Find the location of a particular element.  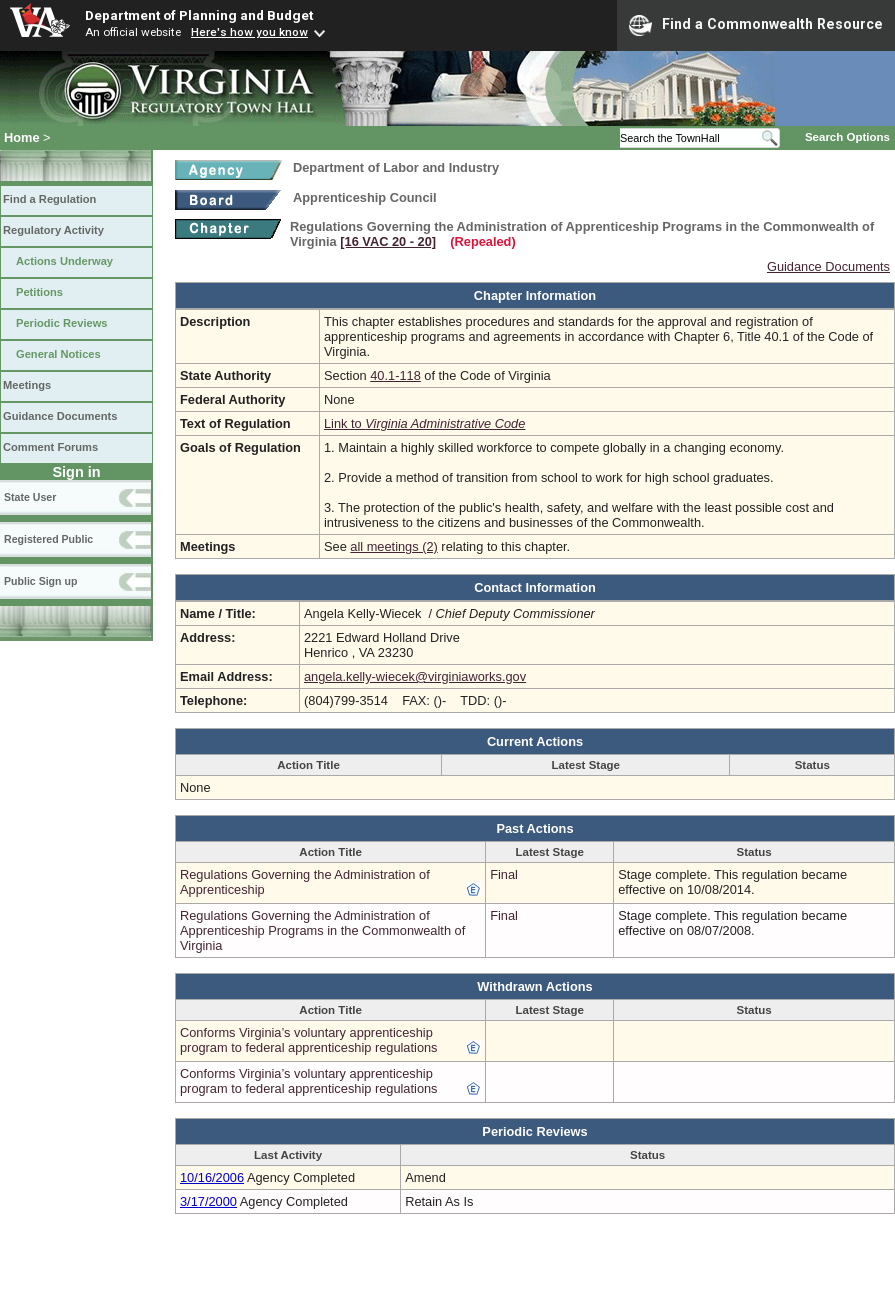

Regulations Governing the Administration of Apprenticeship Programs in the Commonwealth of Virginia is located at coordinates (322, 930).